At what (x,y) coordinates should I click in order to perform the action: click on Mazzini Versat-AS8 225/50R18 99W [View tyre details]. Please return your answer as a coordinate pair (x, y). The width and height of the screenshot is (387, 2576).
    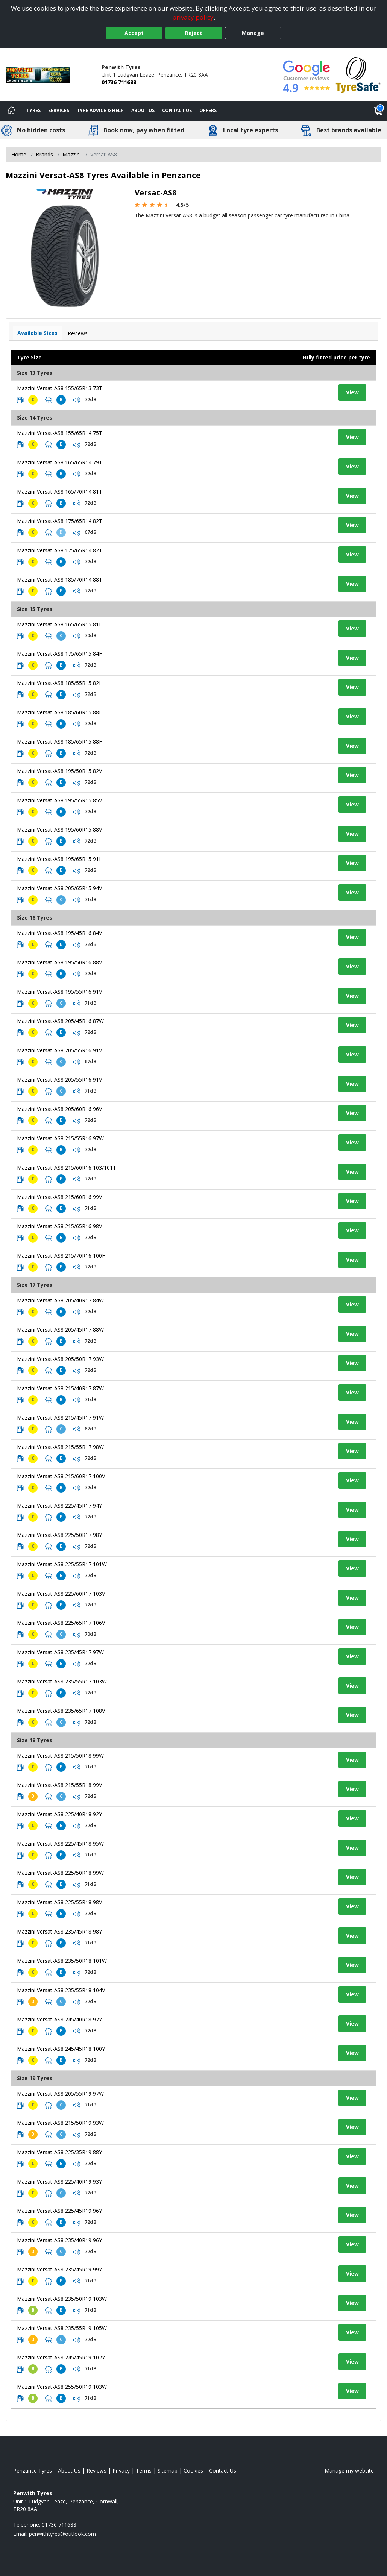
    Looking at the image, I should click on (60, 1872).